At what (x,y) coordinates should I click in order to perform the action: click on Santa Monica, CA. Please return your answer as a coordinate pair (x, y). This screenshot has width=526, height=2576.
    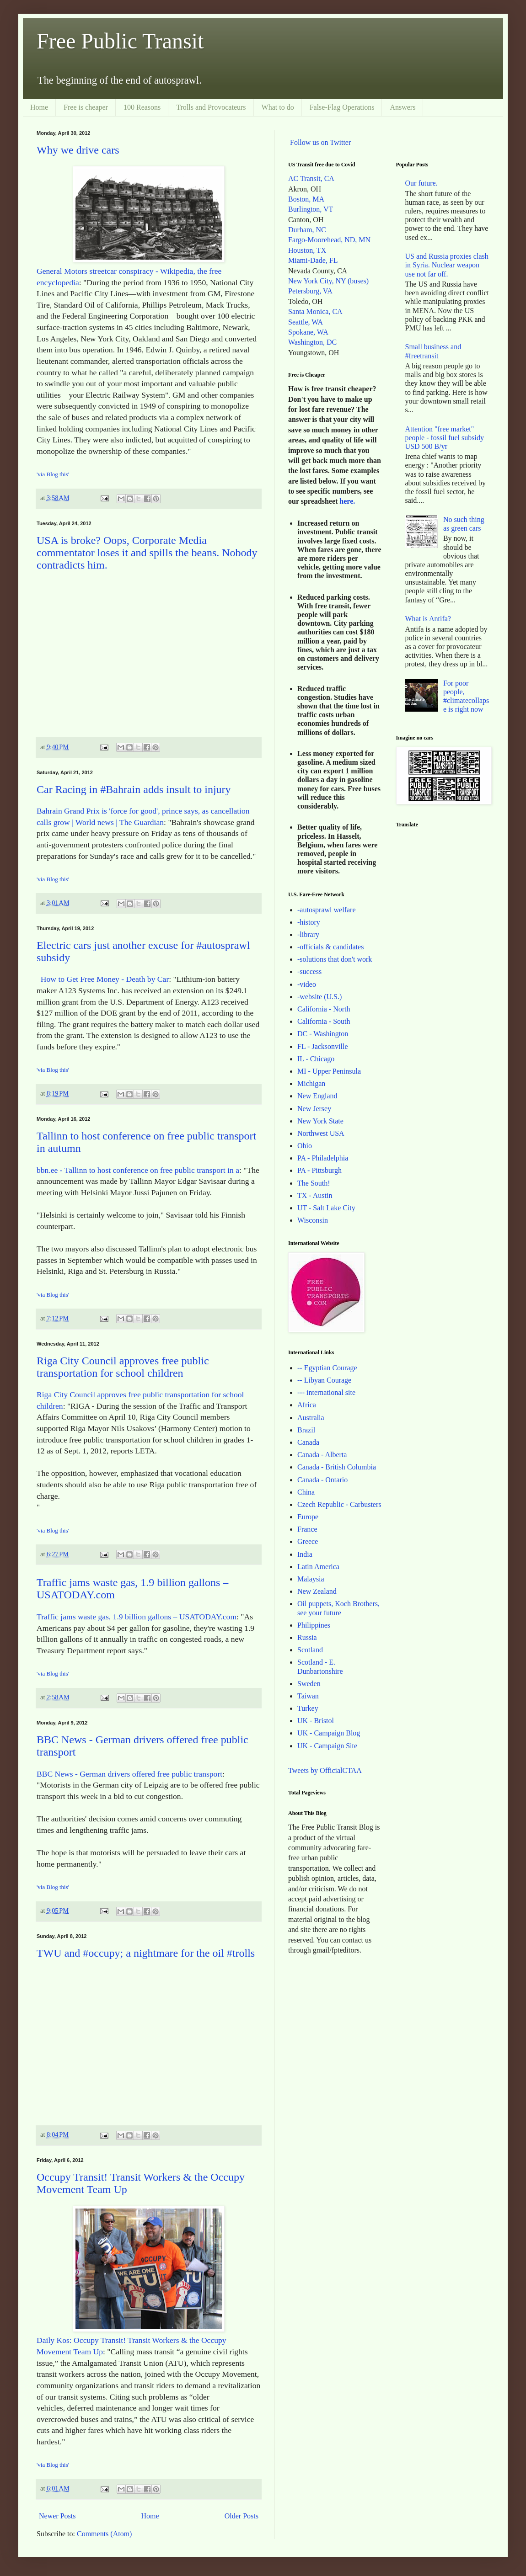
    Looking at the image, I should click on (315, 311).